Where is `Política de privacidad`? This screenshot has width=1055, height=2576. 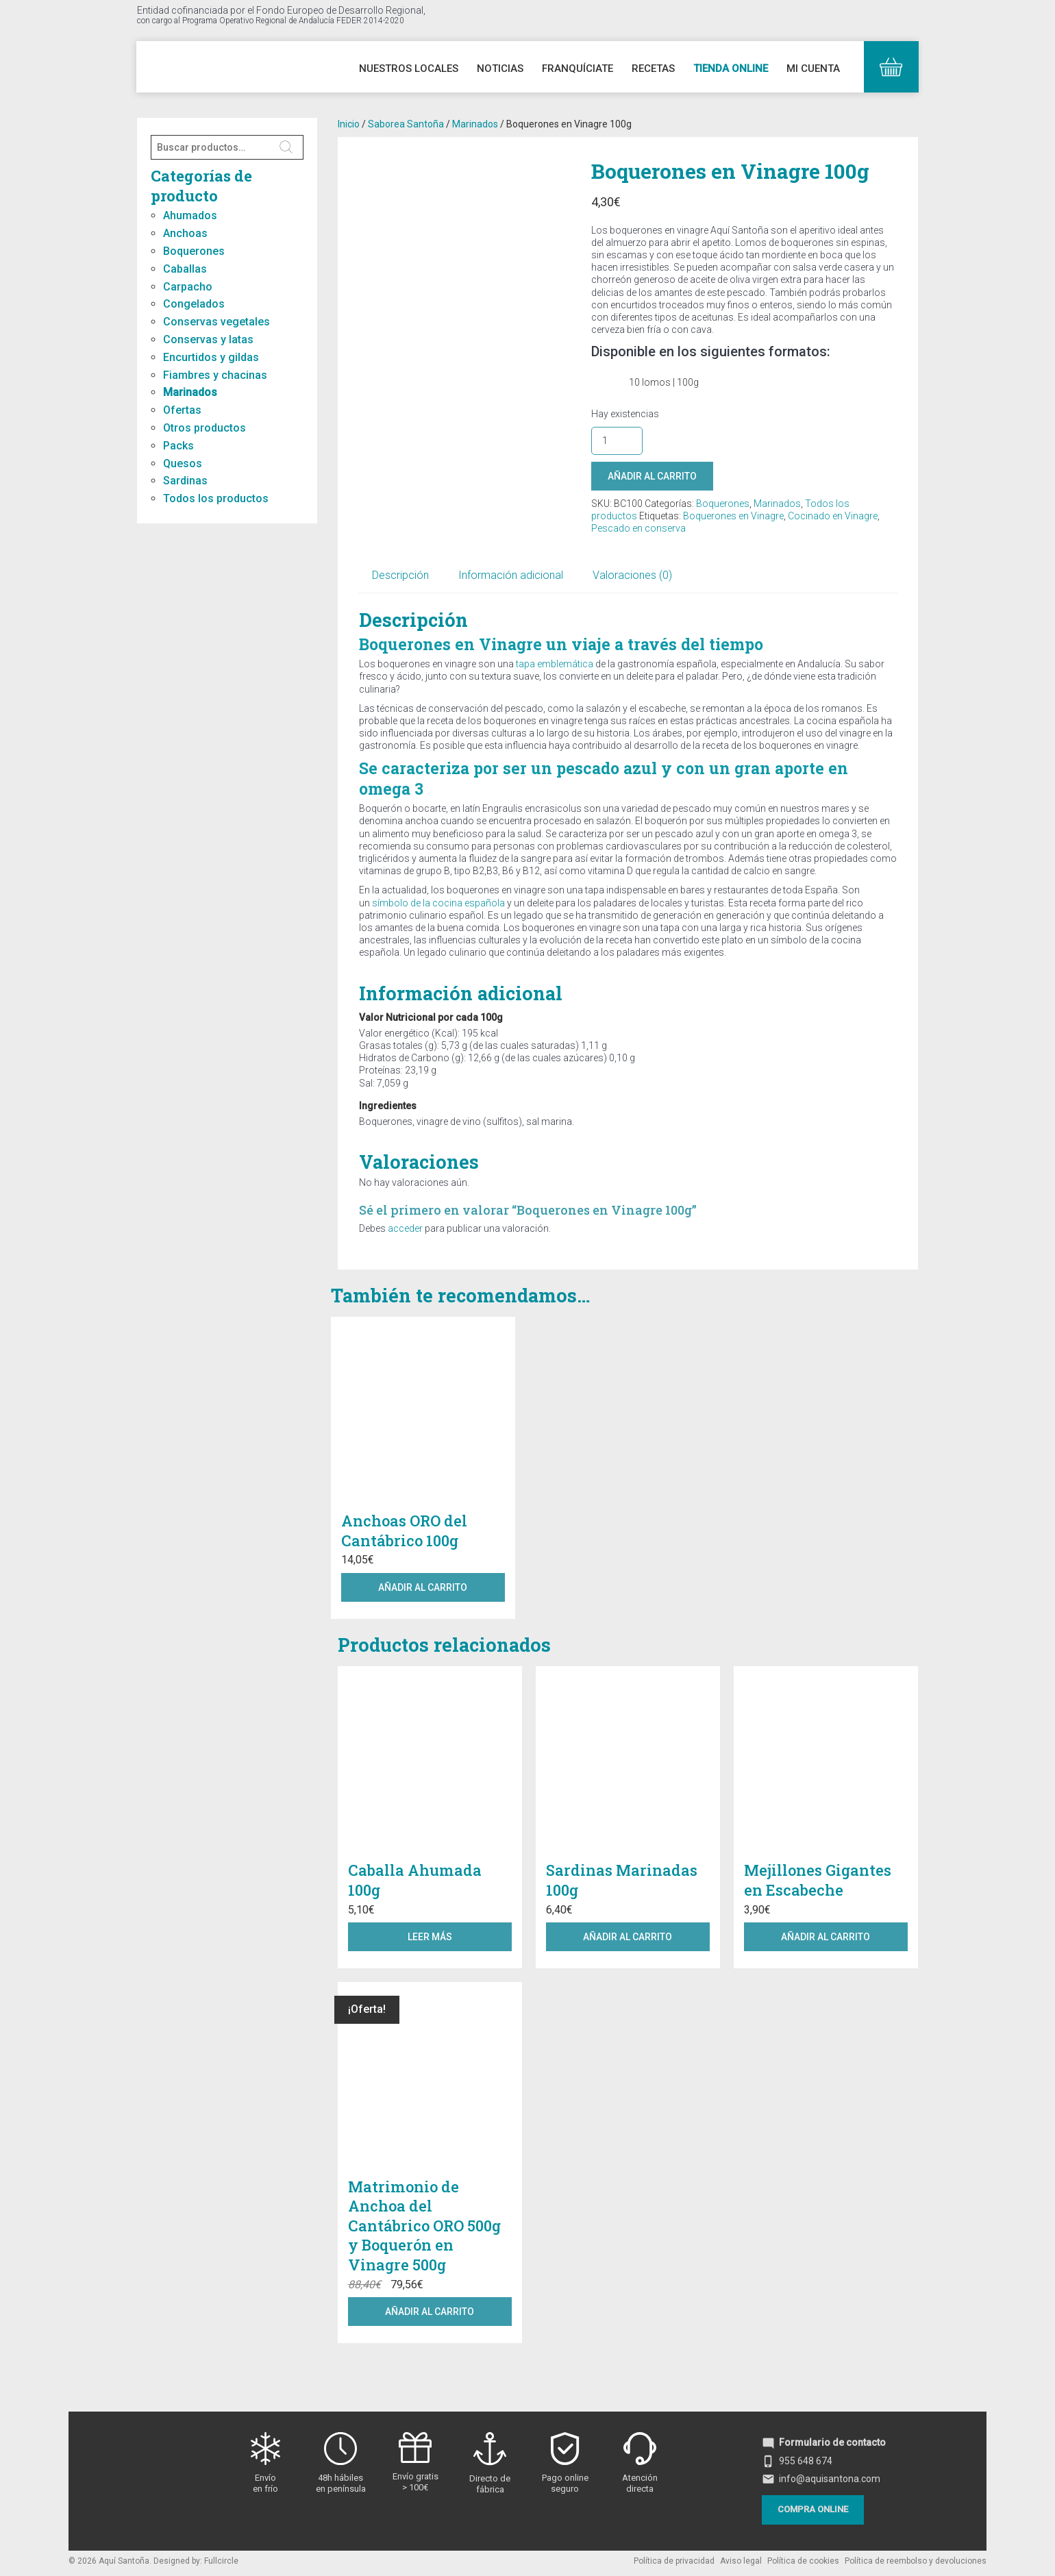
Política de privacidad is located at coordinates (674, 2561).